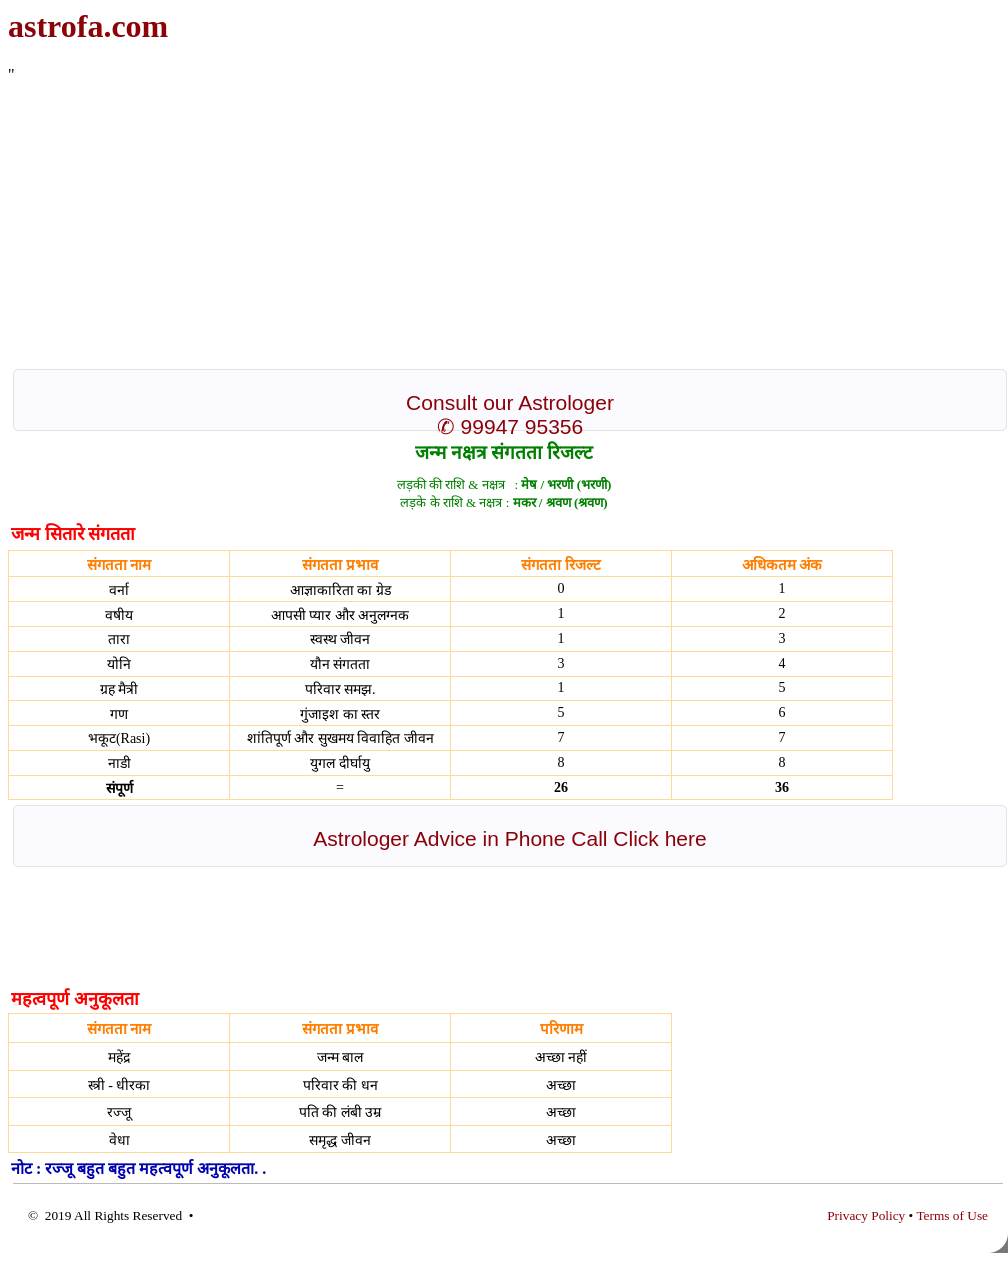 Image resolution: width=1008 pixels, height=1261 pixels. Describe the element at coordinates (509, 838) in the screenshot. I see `Astrologer Advice in Phone Call Click here` at that location.